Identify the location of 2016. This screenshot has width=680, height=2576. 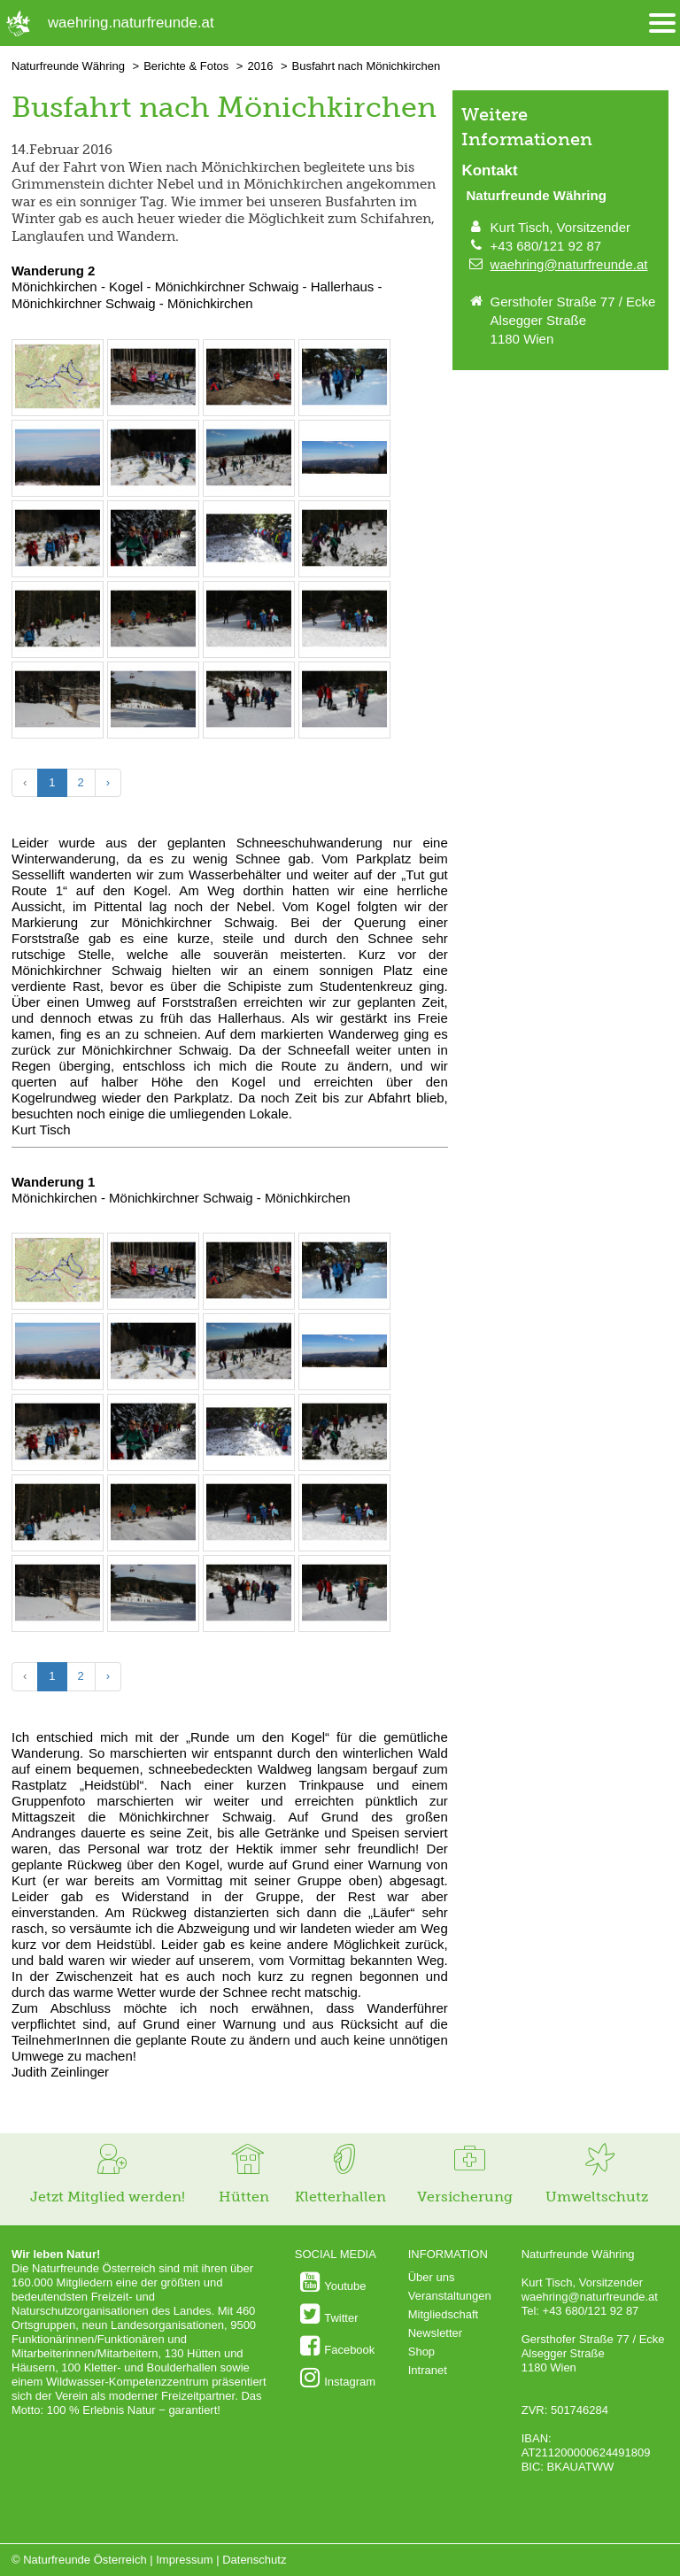
(260, 66).